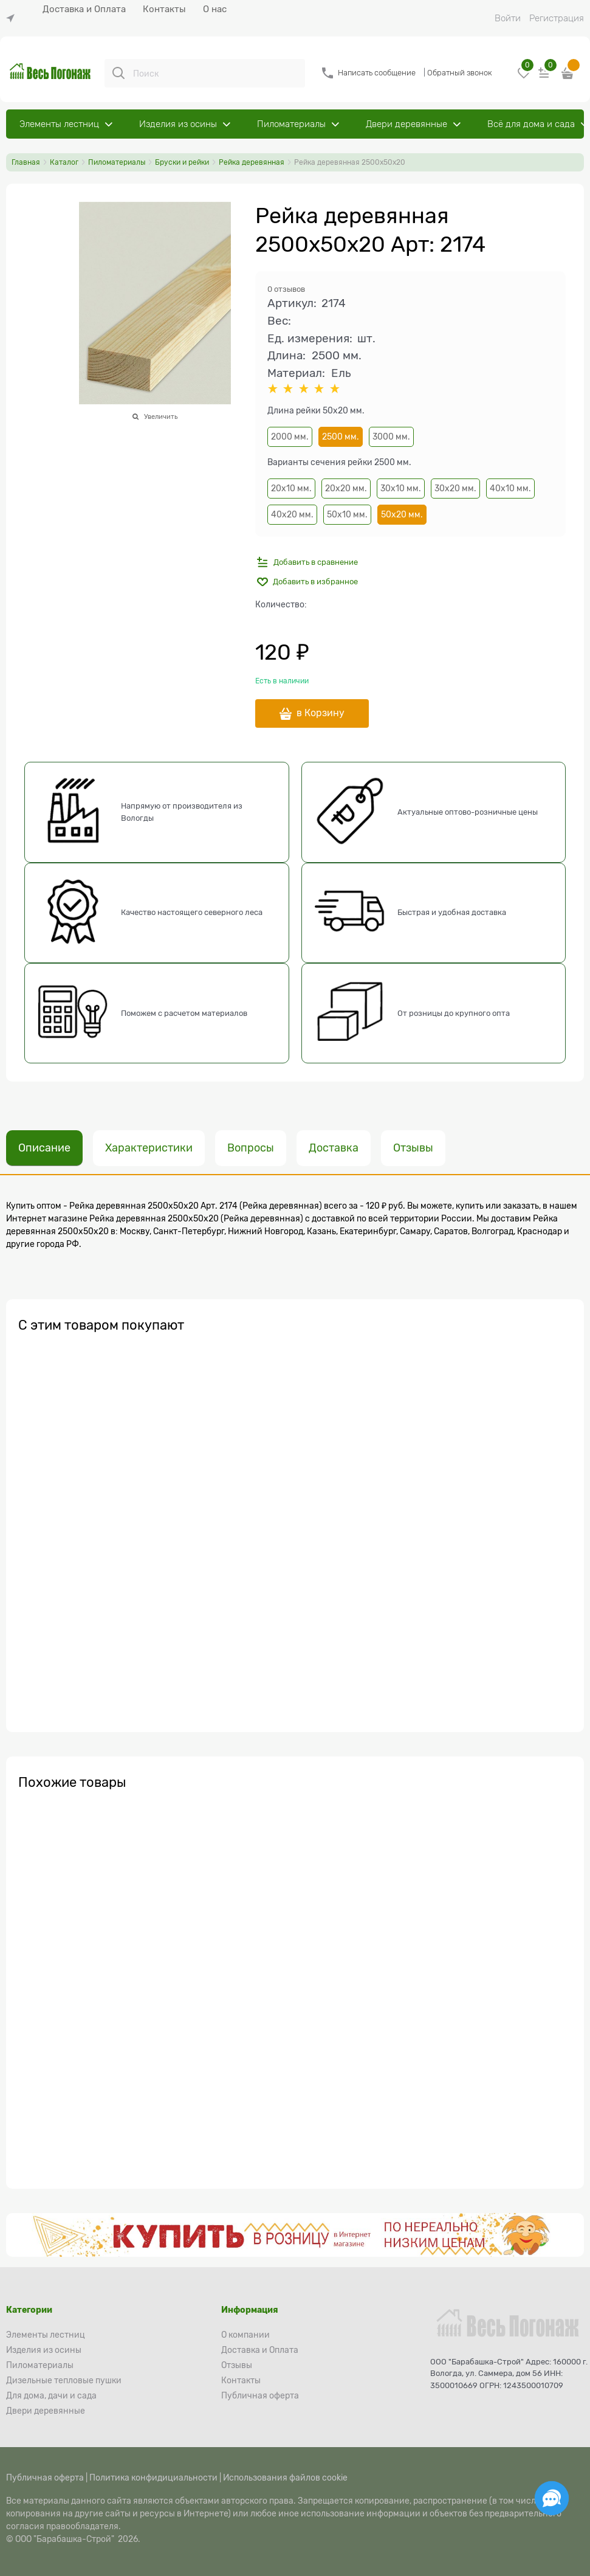 The image size is (590, 2576). What do you see at coordinates (290, 436) in the screenshot?
I see `2000 мм.` at bounding box center [290, 436].